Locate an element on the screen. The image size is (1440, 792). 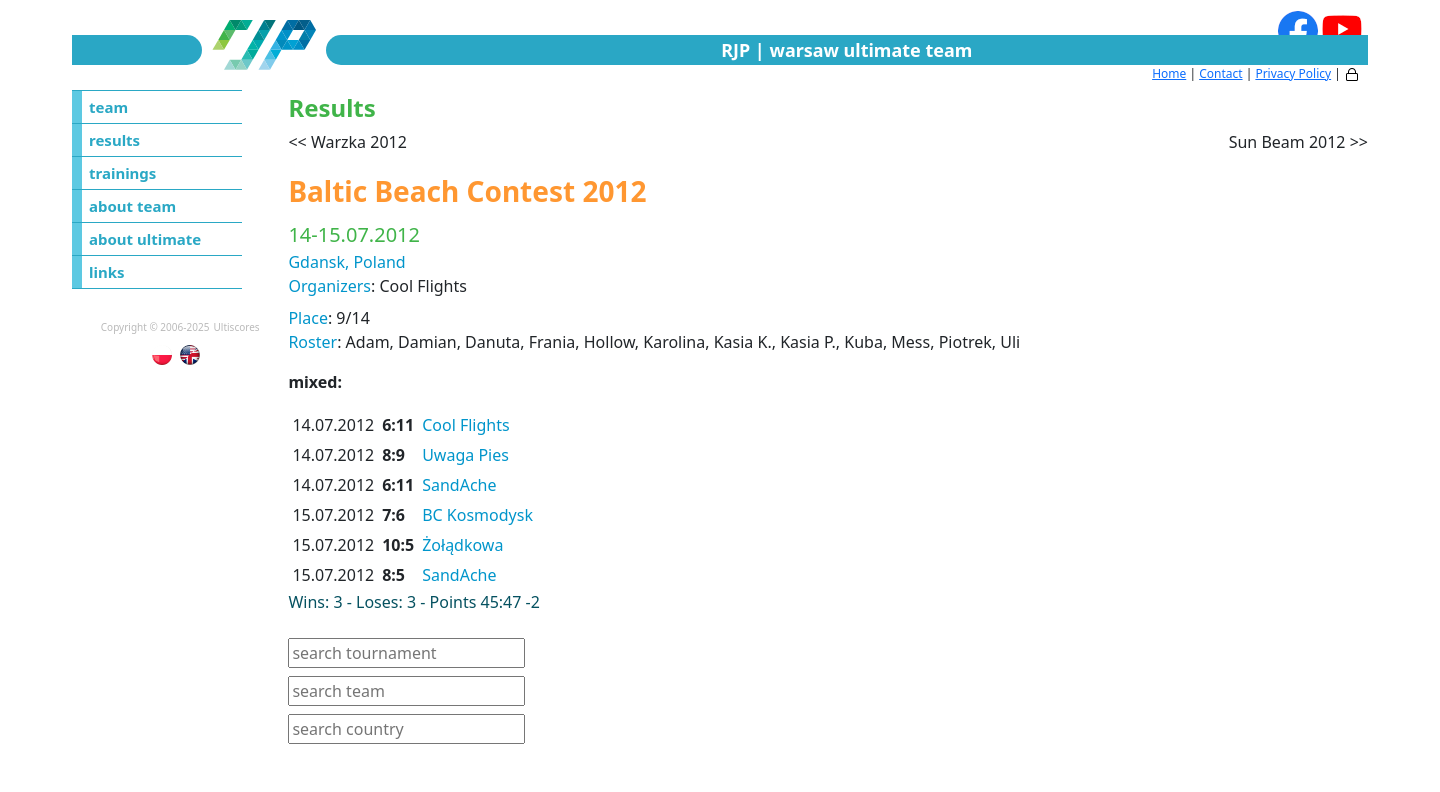
Contact is located at coordinates (1220, 73).